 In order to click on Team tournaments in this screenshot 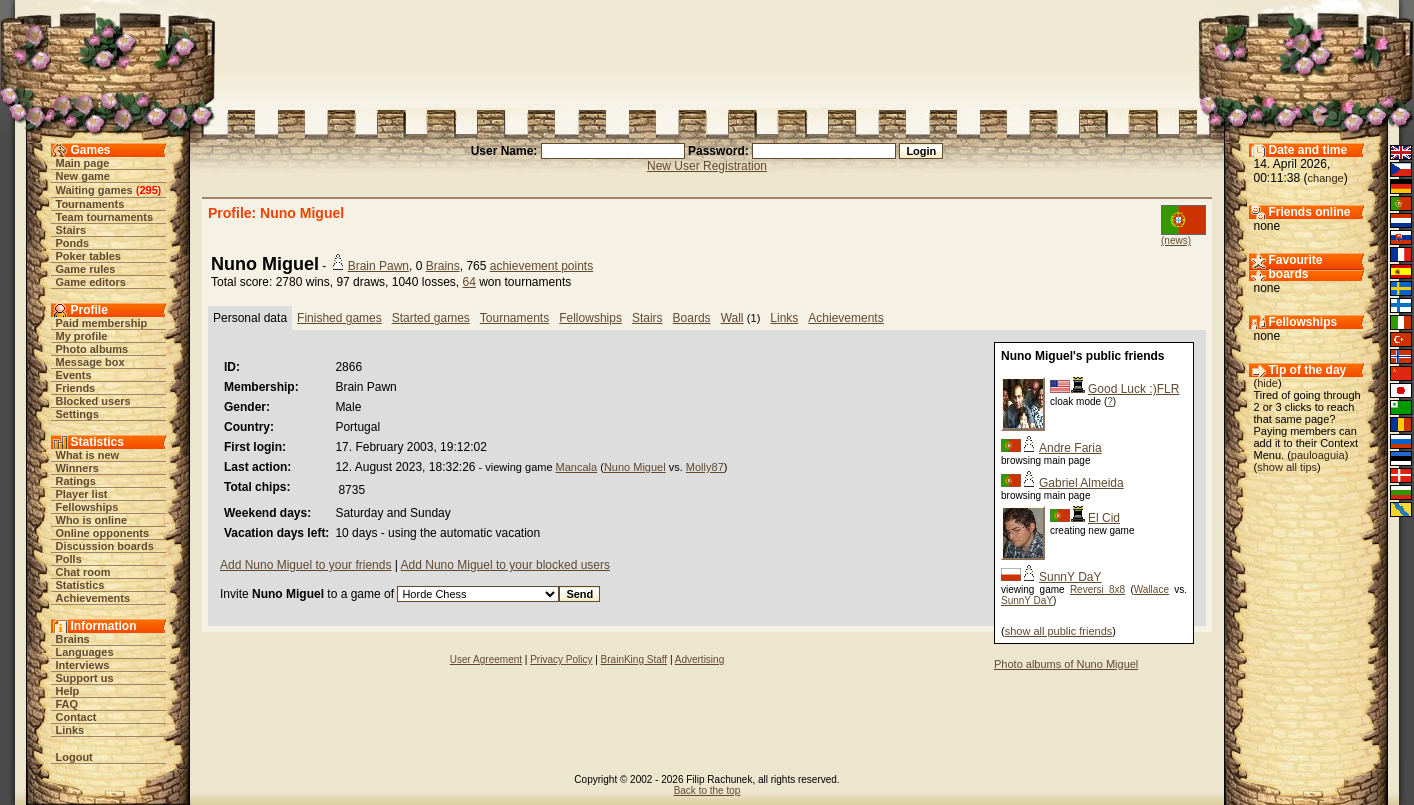, I will do `click(105, 217)`.